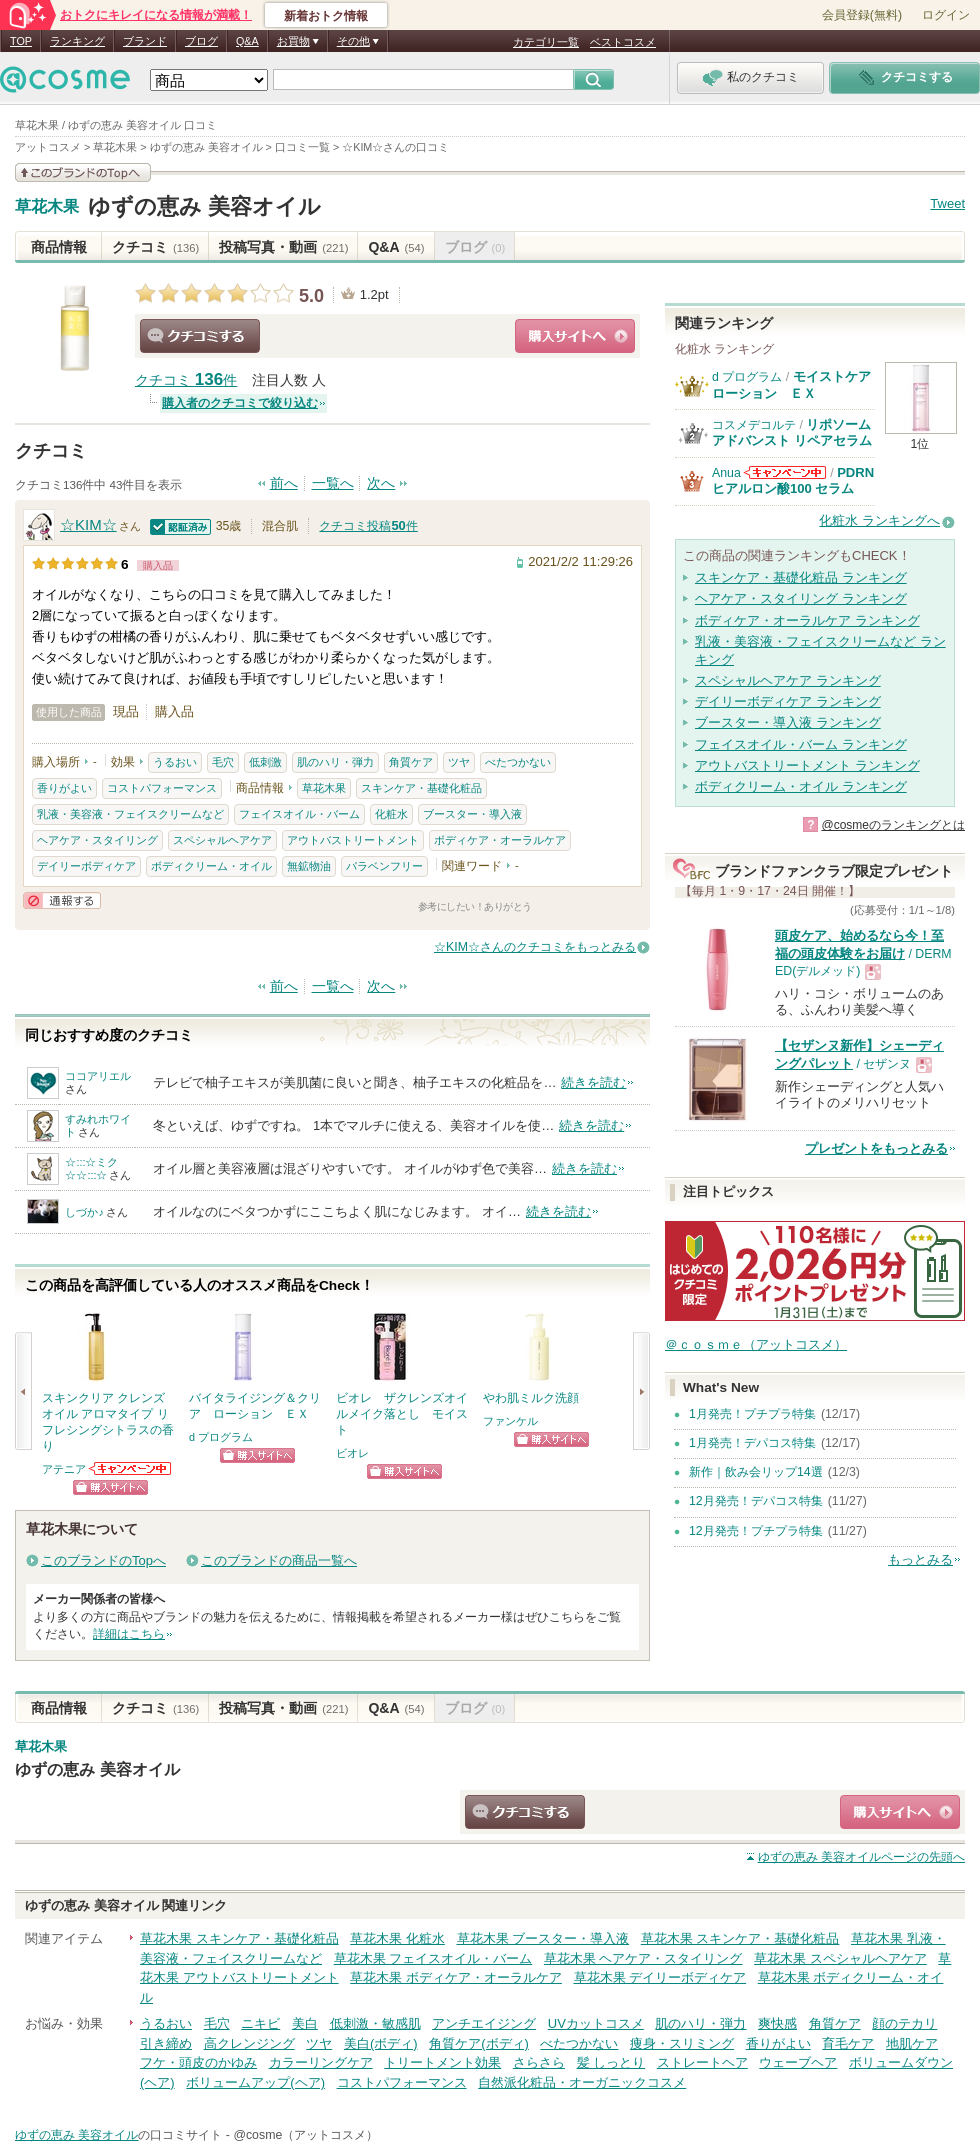  I want to click on 引き締め, so click(166, 2043).